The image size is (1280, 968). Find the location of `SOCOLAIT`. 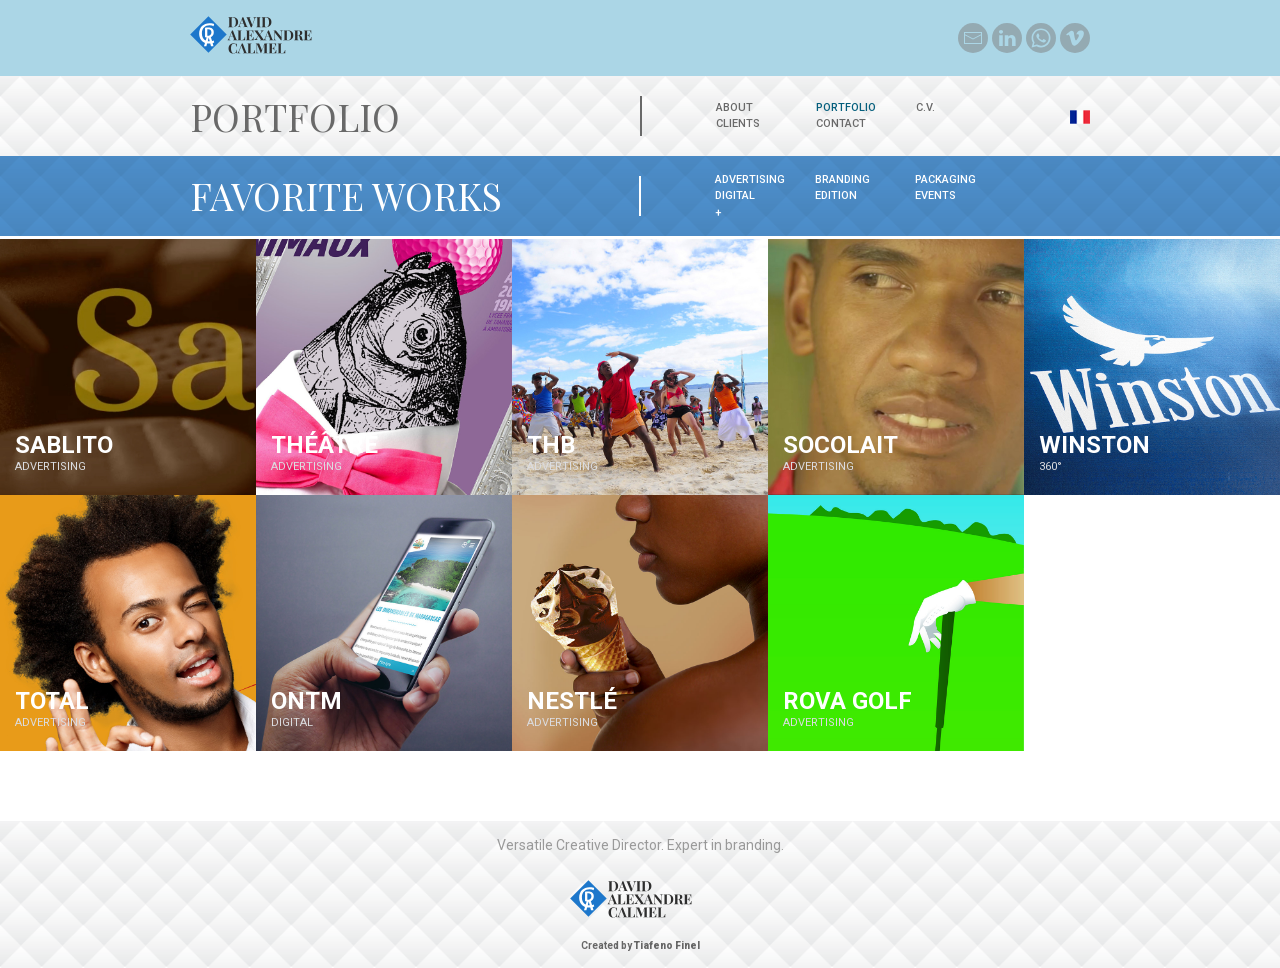

SOCOLAIT is located at coordinates (840, 445).